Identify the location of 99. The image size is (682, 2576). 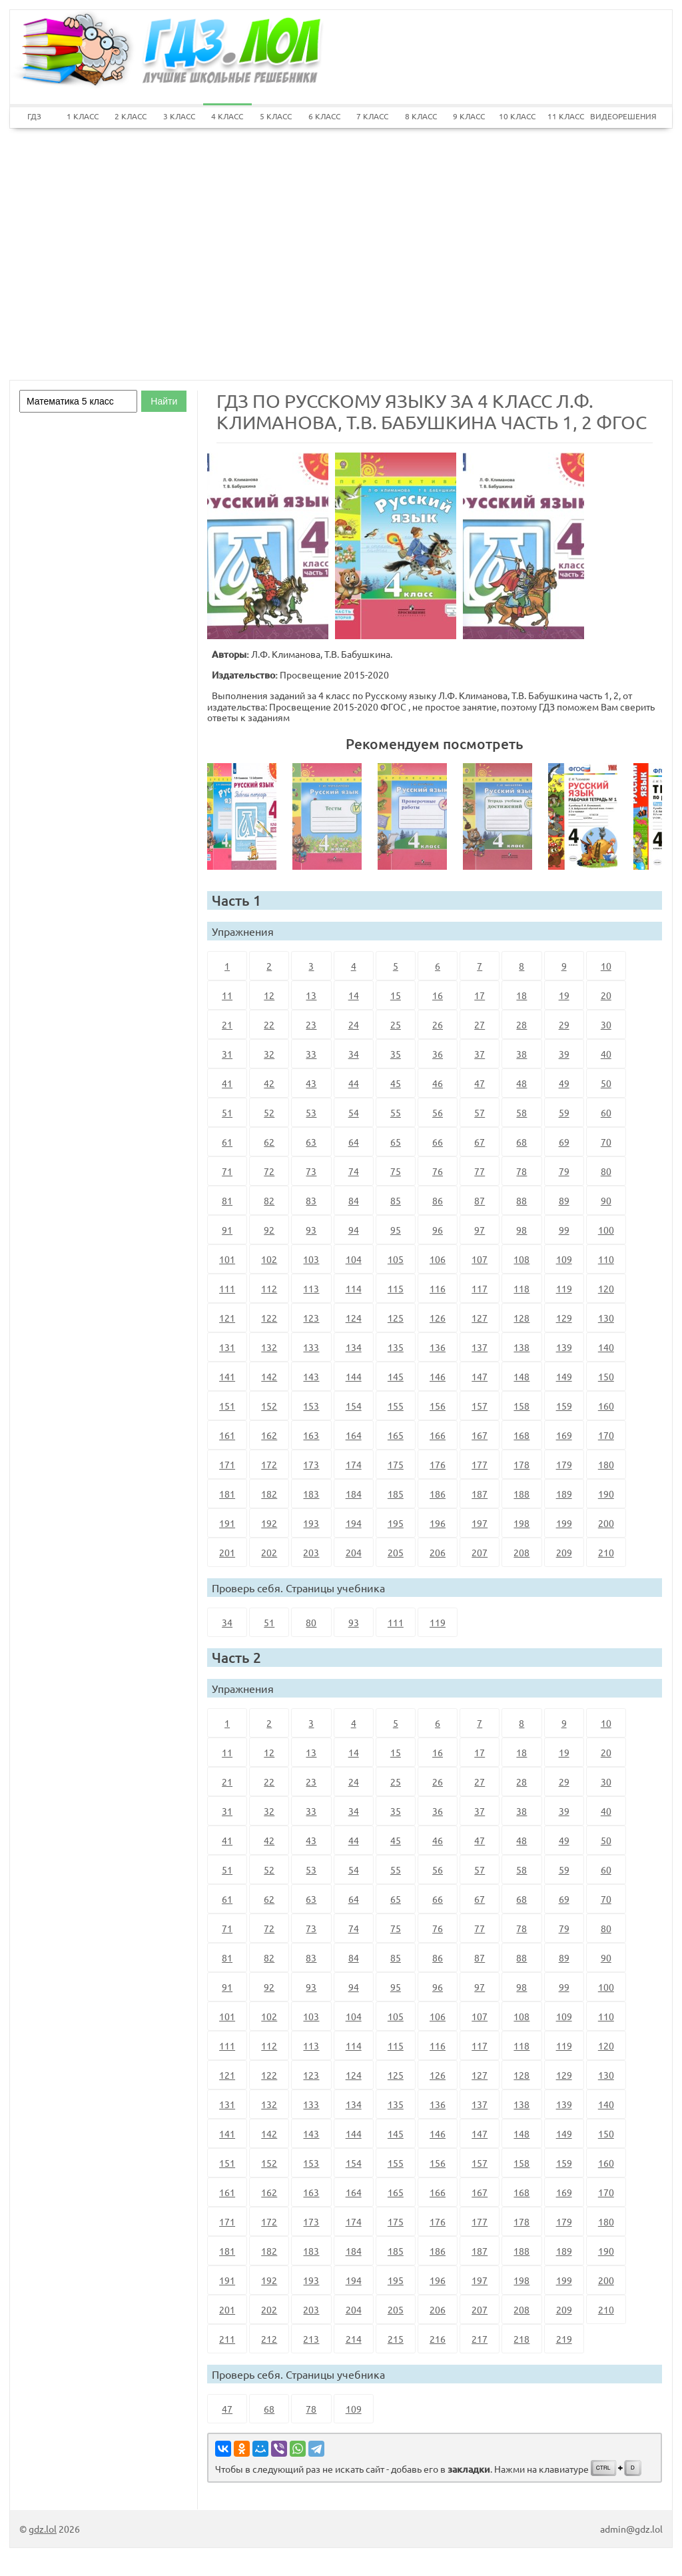
(564, 1230).